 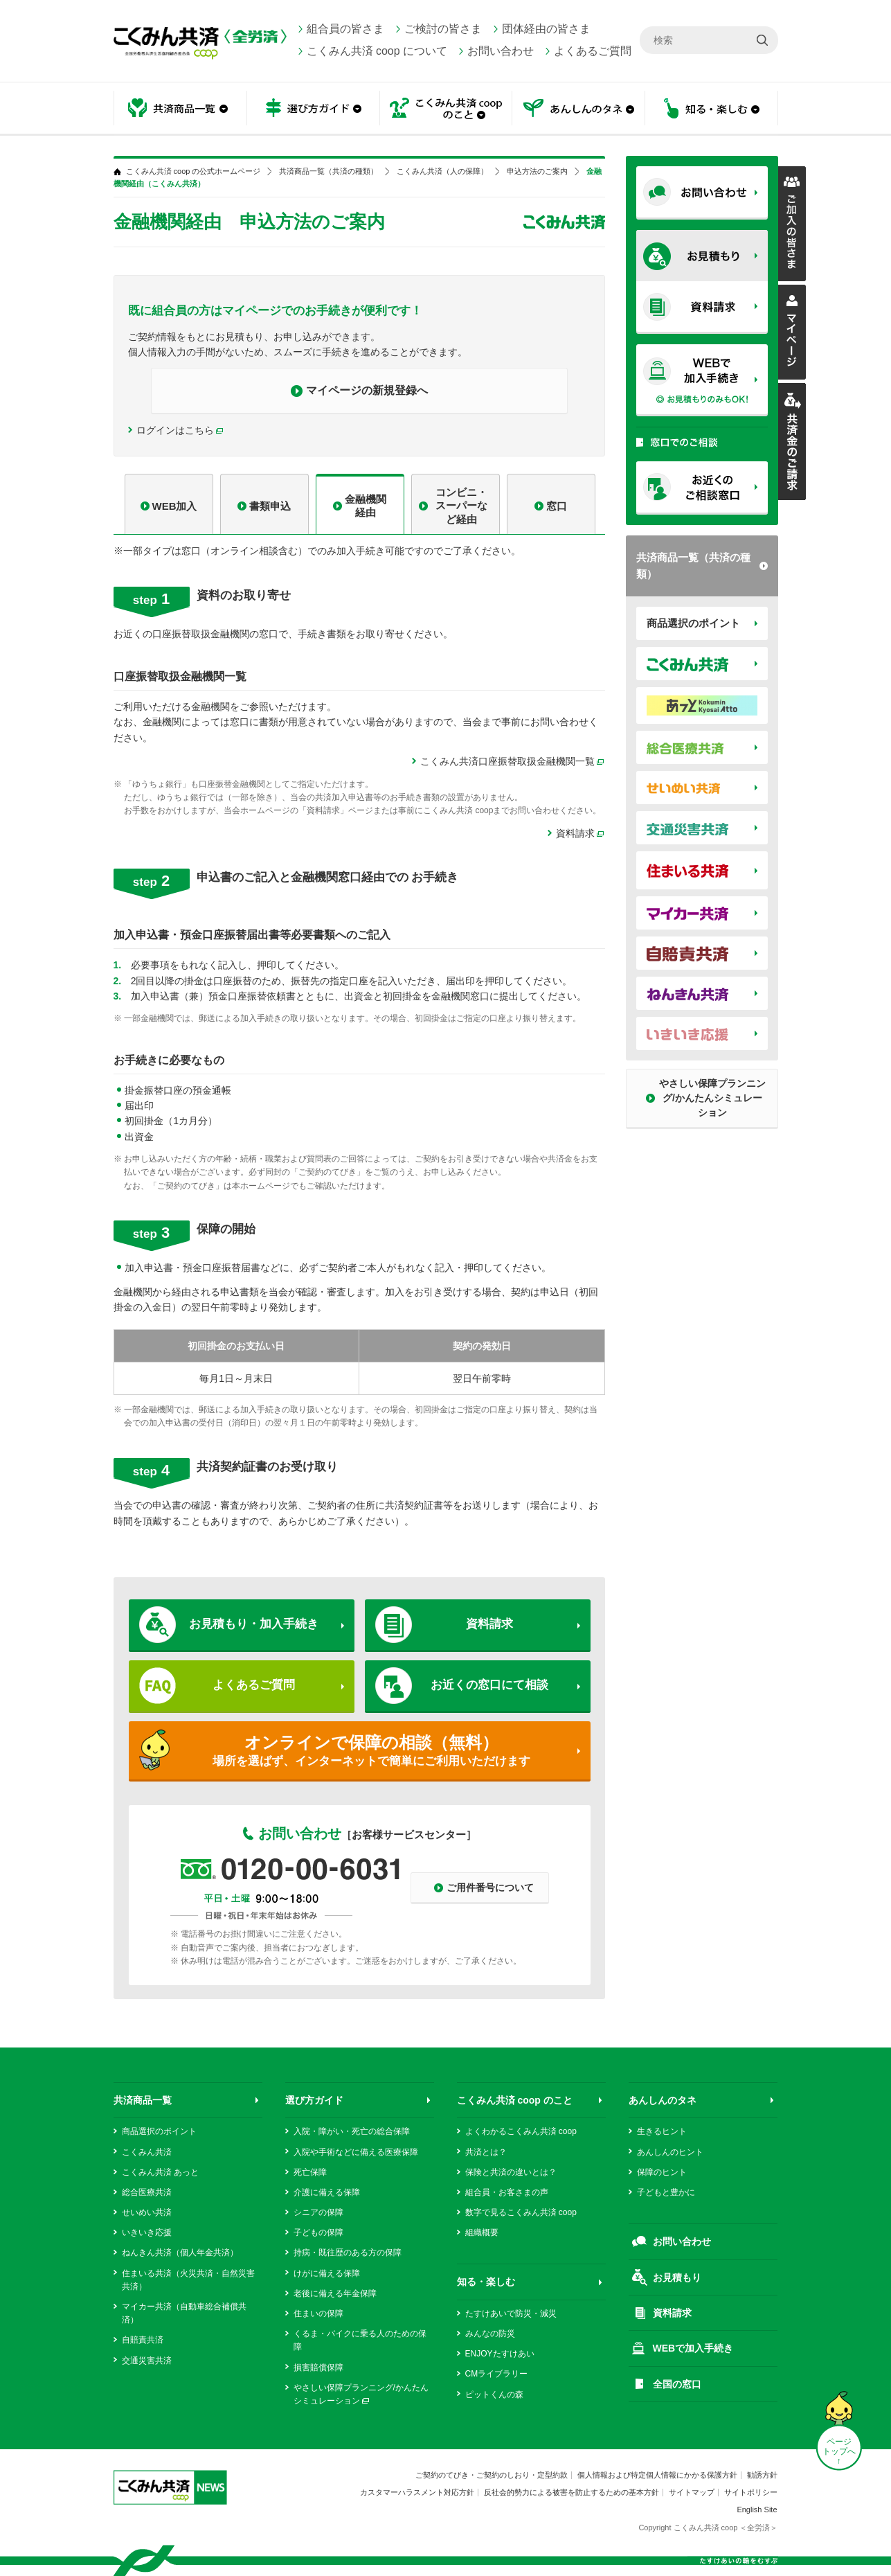 I want to click on 団体経由の皆さま, so click(x=546, y=29).